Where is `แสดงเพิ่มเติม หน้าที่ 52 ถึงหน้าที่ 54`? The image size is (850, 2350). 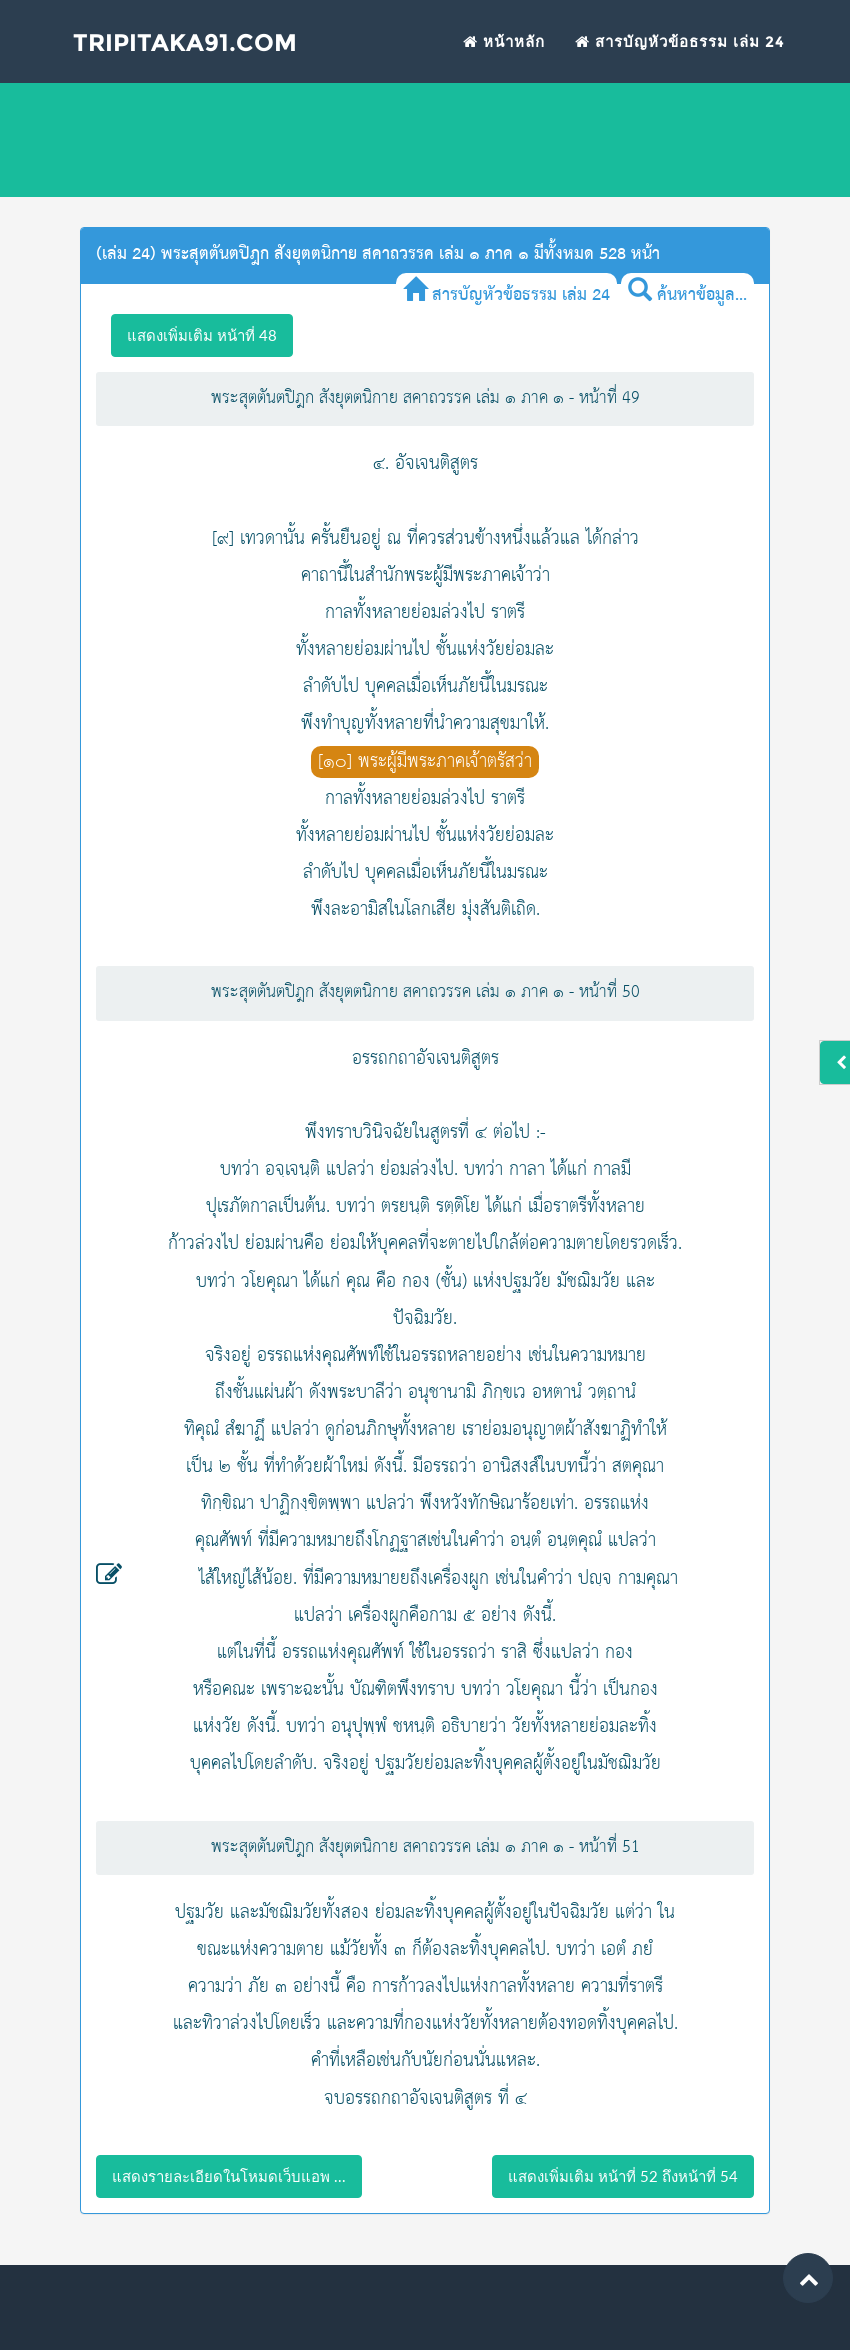 แสดงเพิ่มเติม หน้าที่ 52 ถึงหน้าที่ 54 is located at coordinates (623, 2176).